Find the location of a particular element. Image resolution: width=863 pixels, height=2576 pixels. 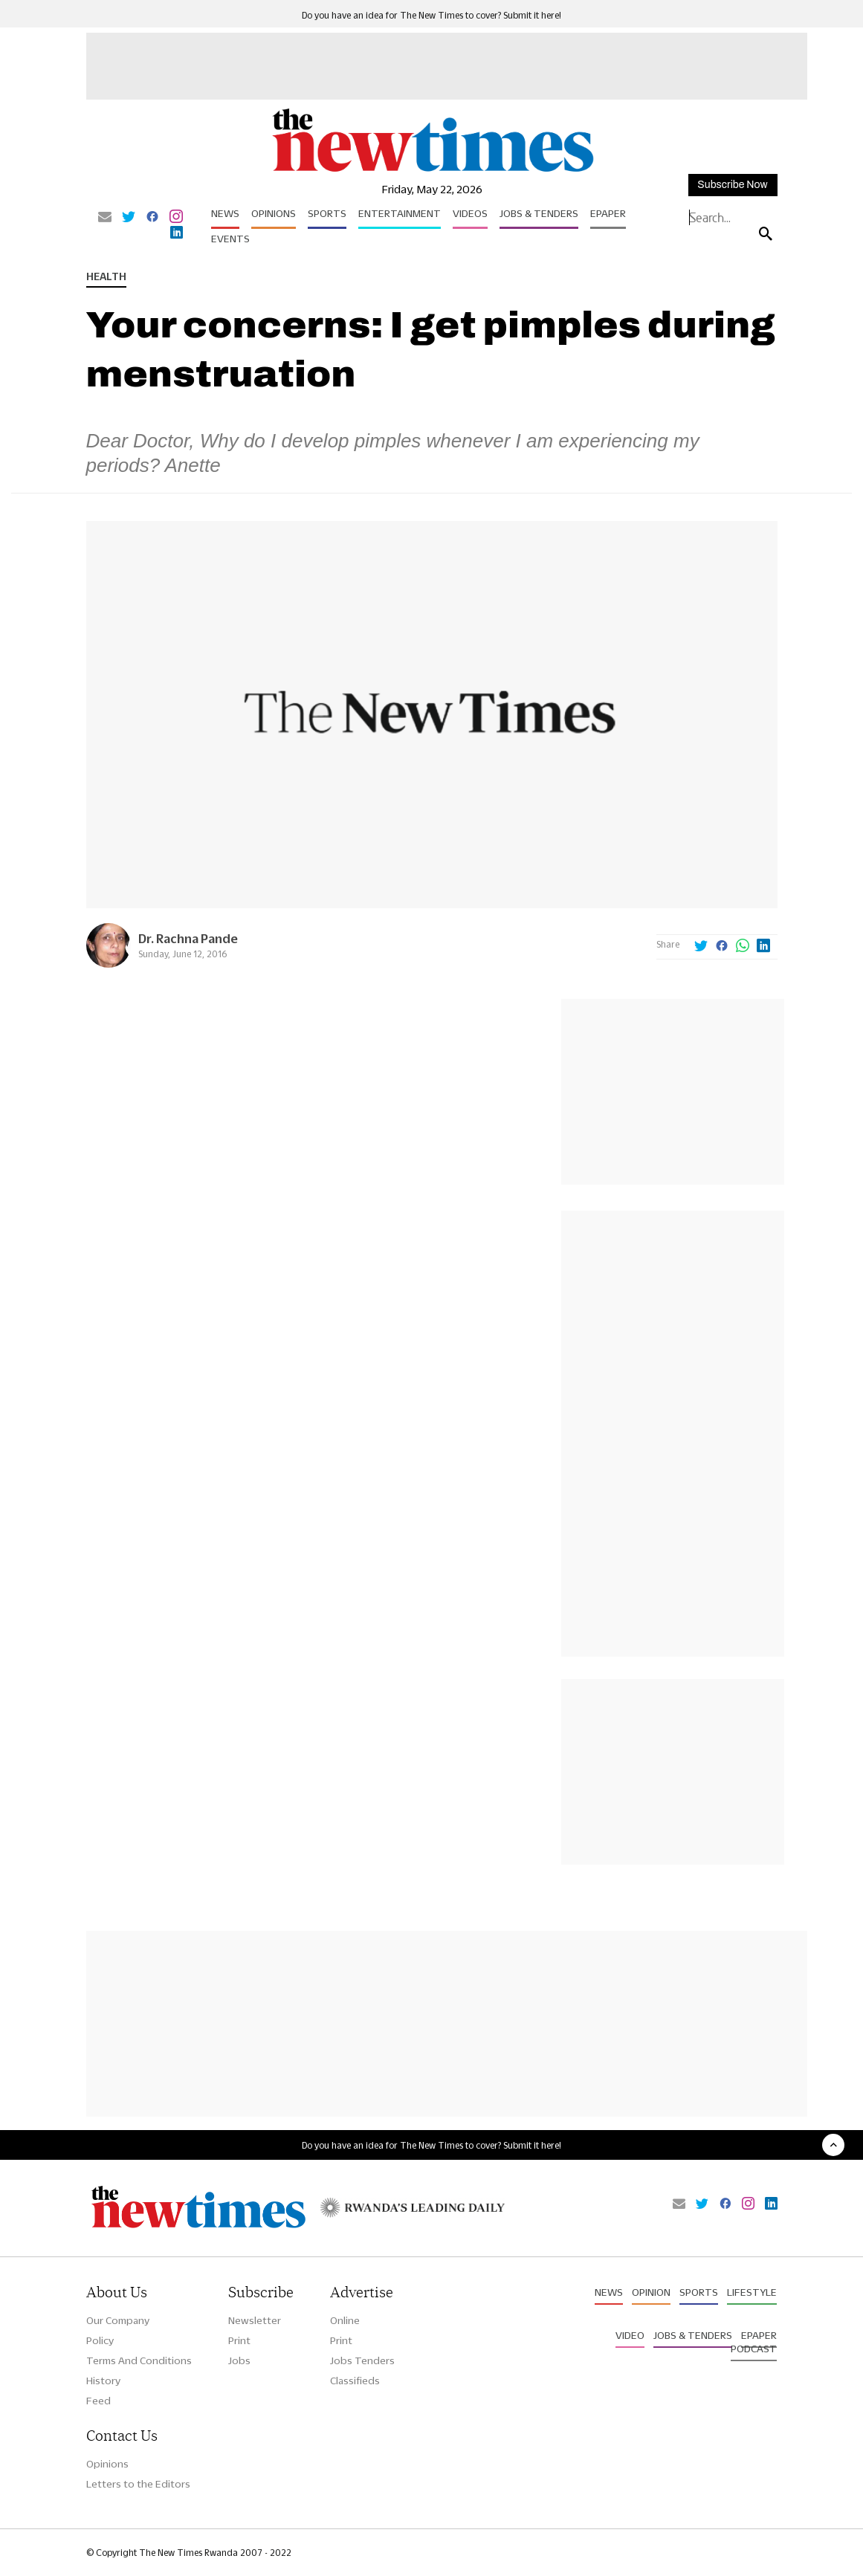

Newsletter is located at coordinates (254, 2320).